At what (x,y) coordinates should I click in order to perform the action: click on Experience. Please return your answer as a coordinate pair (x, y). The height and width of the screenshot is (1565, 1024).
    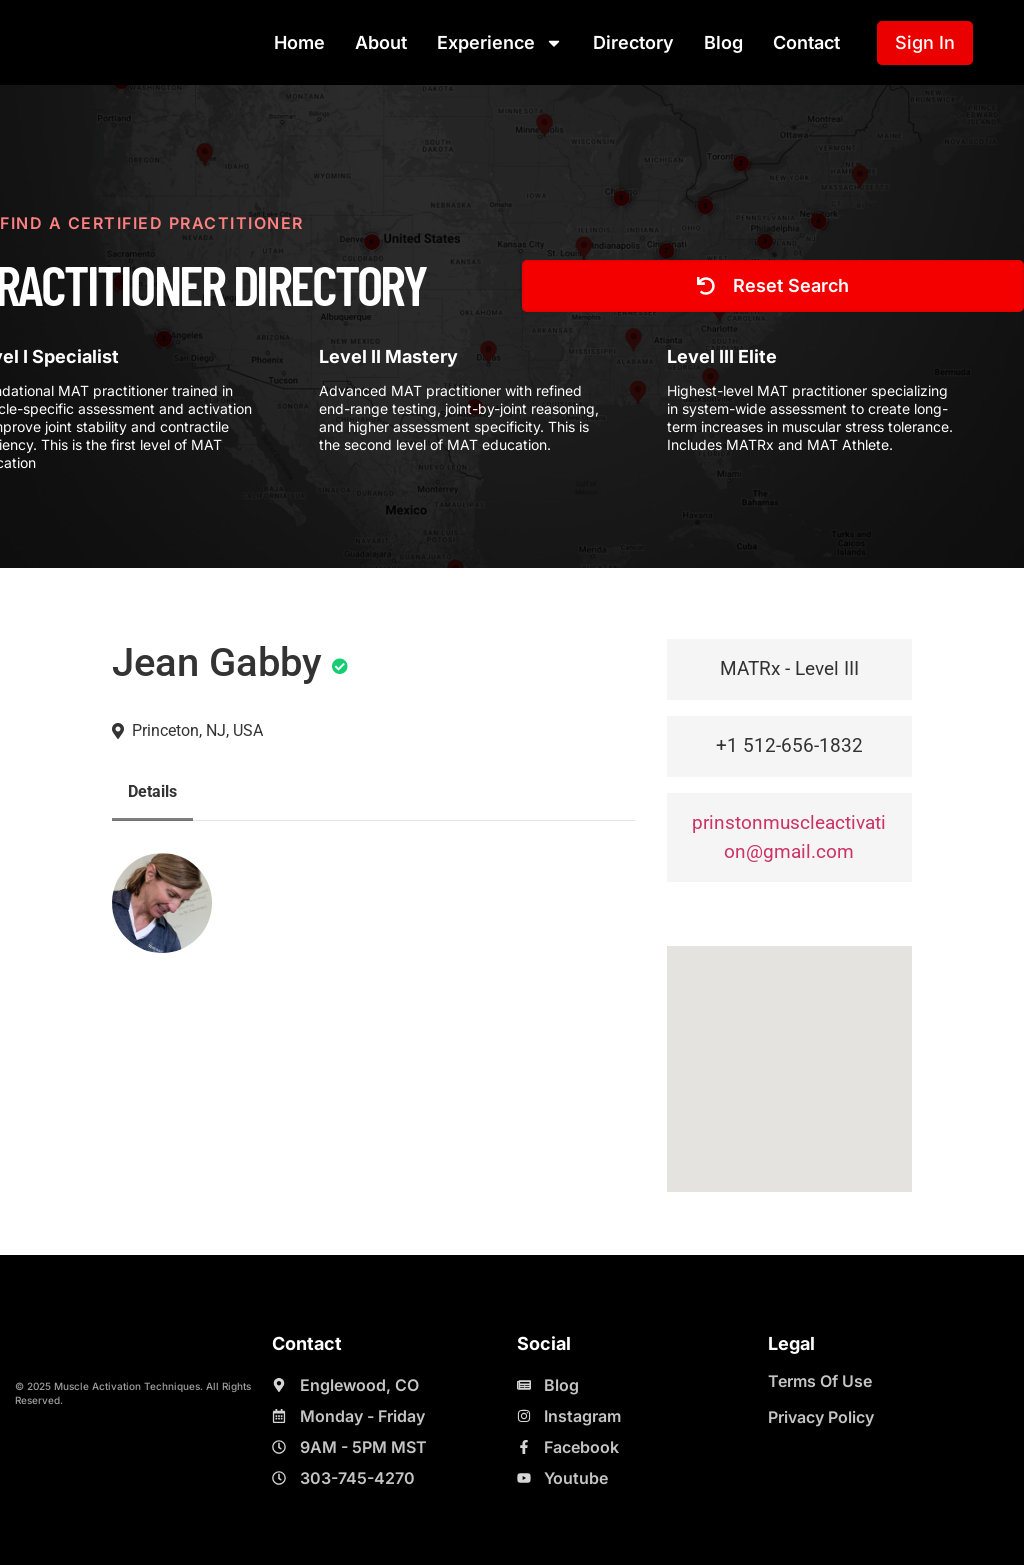
    Looking at the image, I should click on (500, 43).